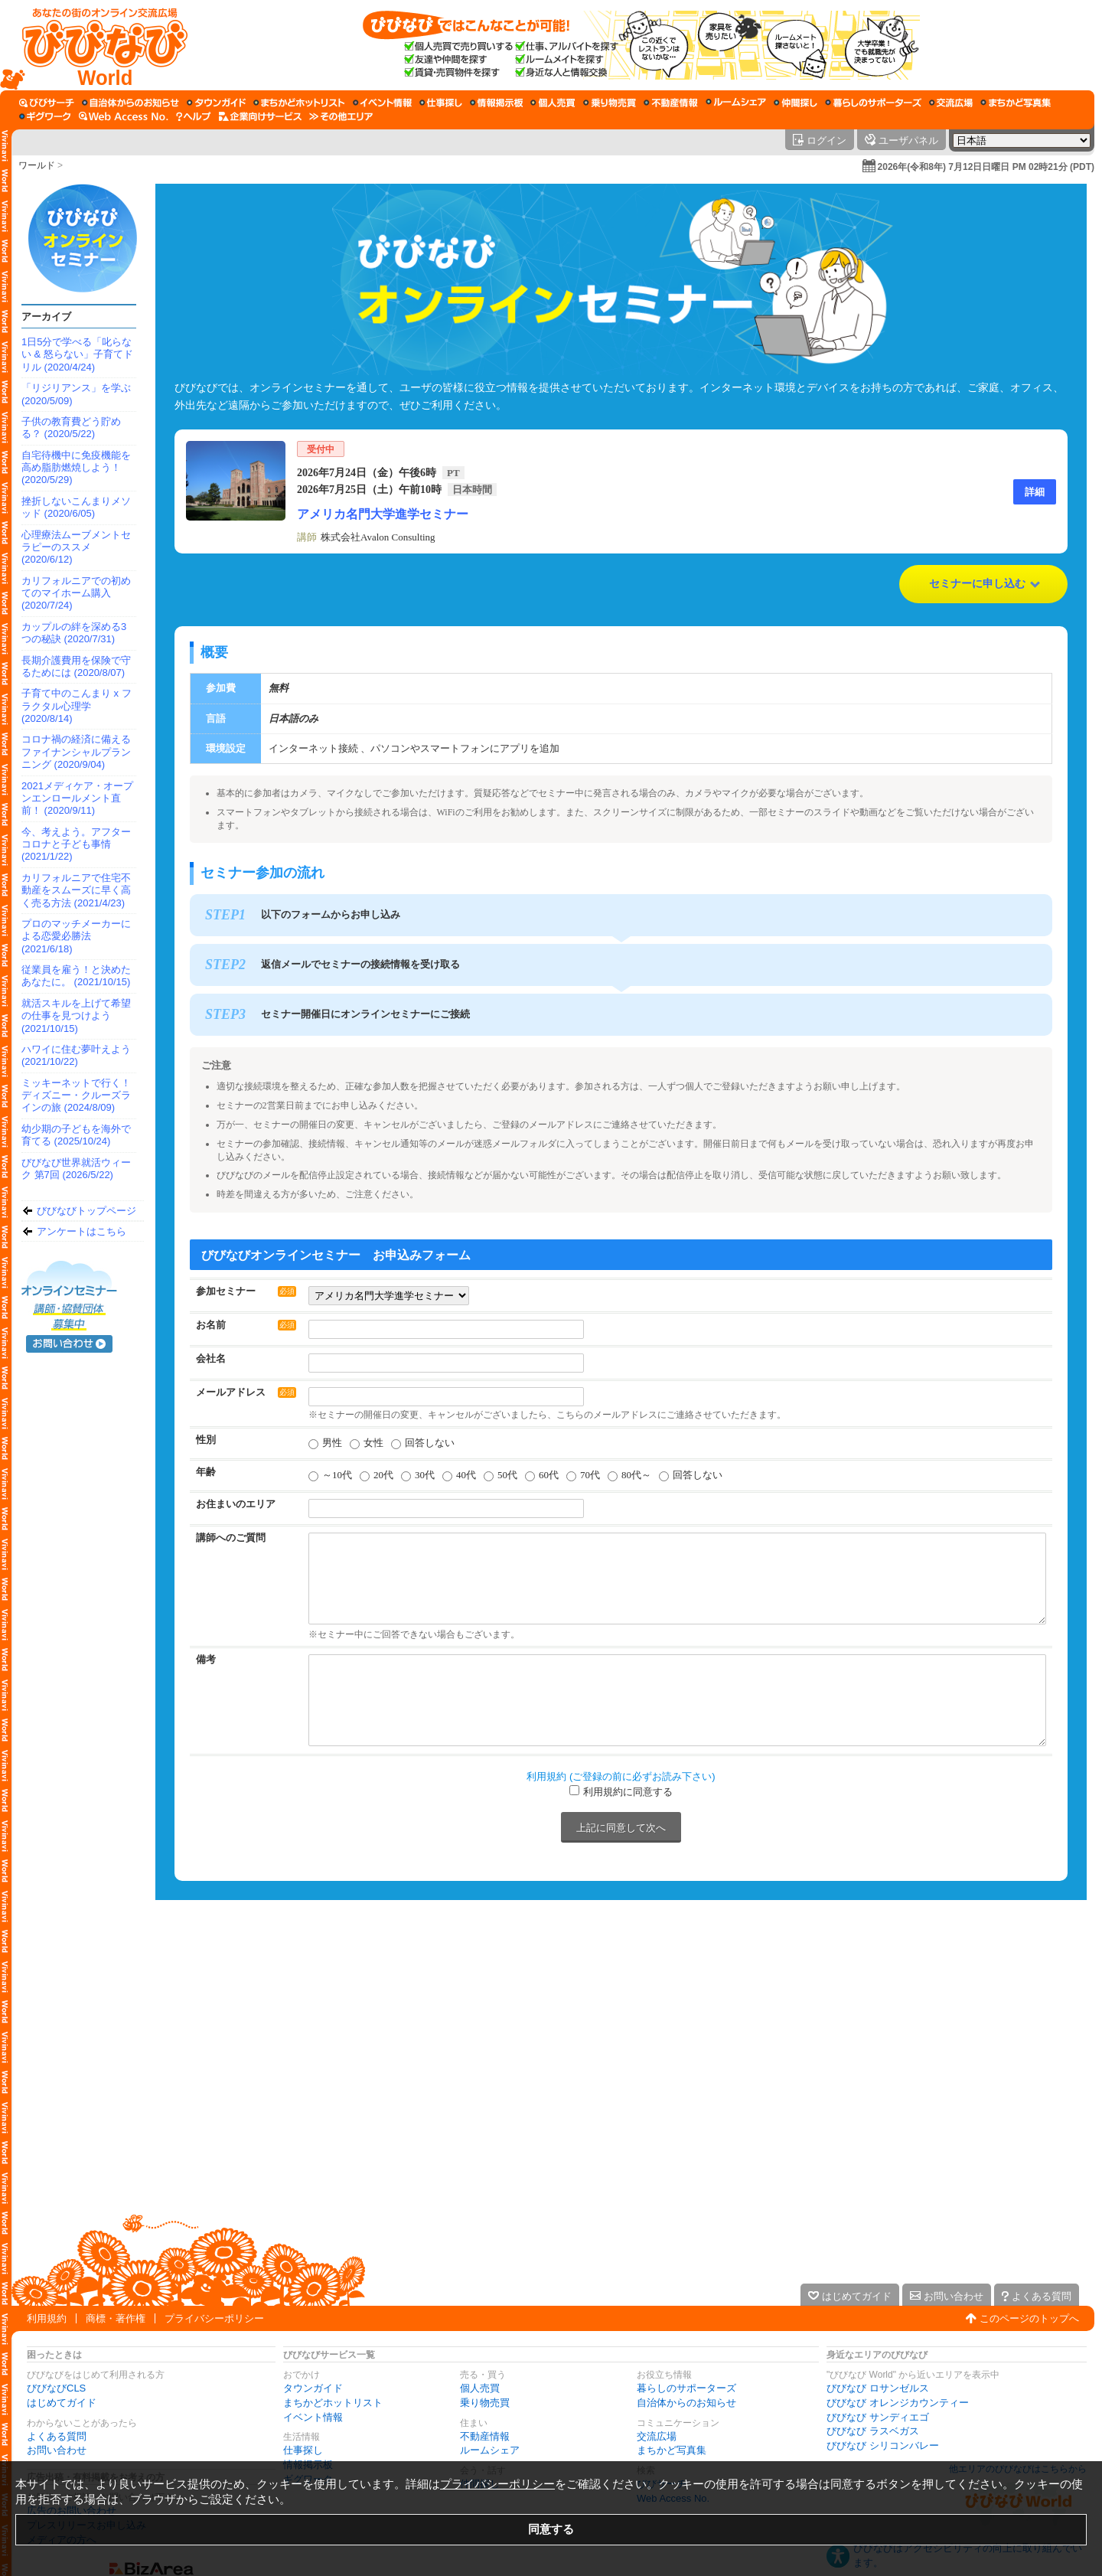  What do you see at coordinates (216, 102) in the screenshot?
I see `[タウンガイド]` at bounding box center [216, 102].